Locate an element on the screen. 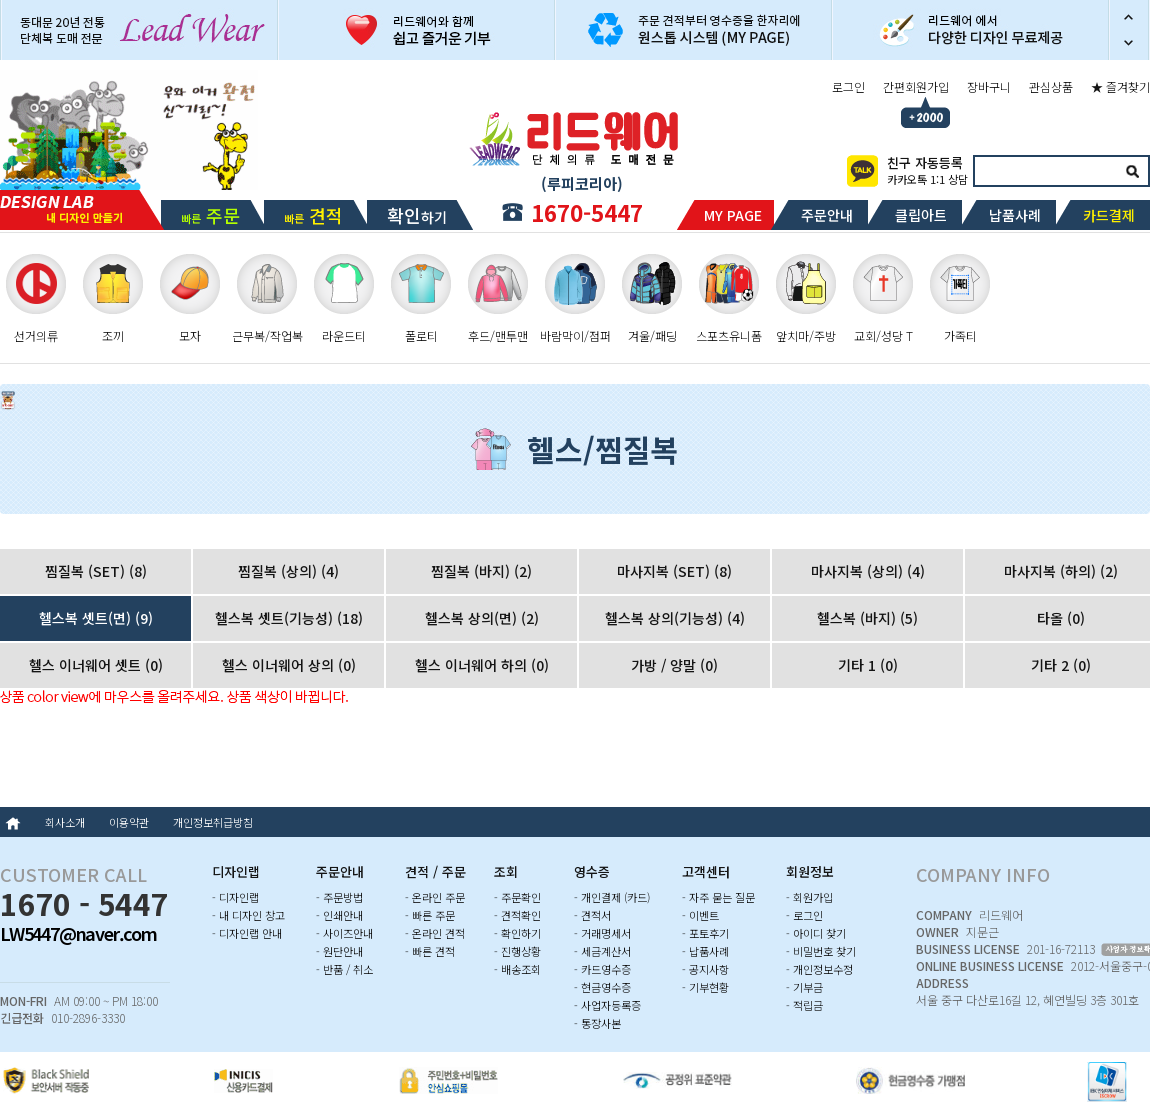 This screenshot has height=1112, width=1150. ★ 즐겨찾기 is located at coordinates (1120, 86).